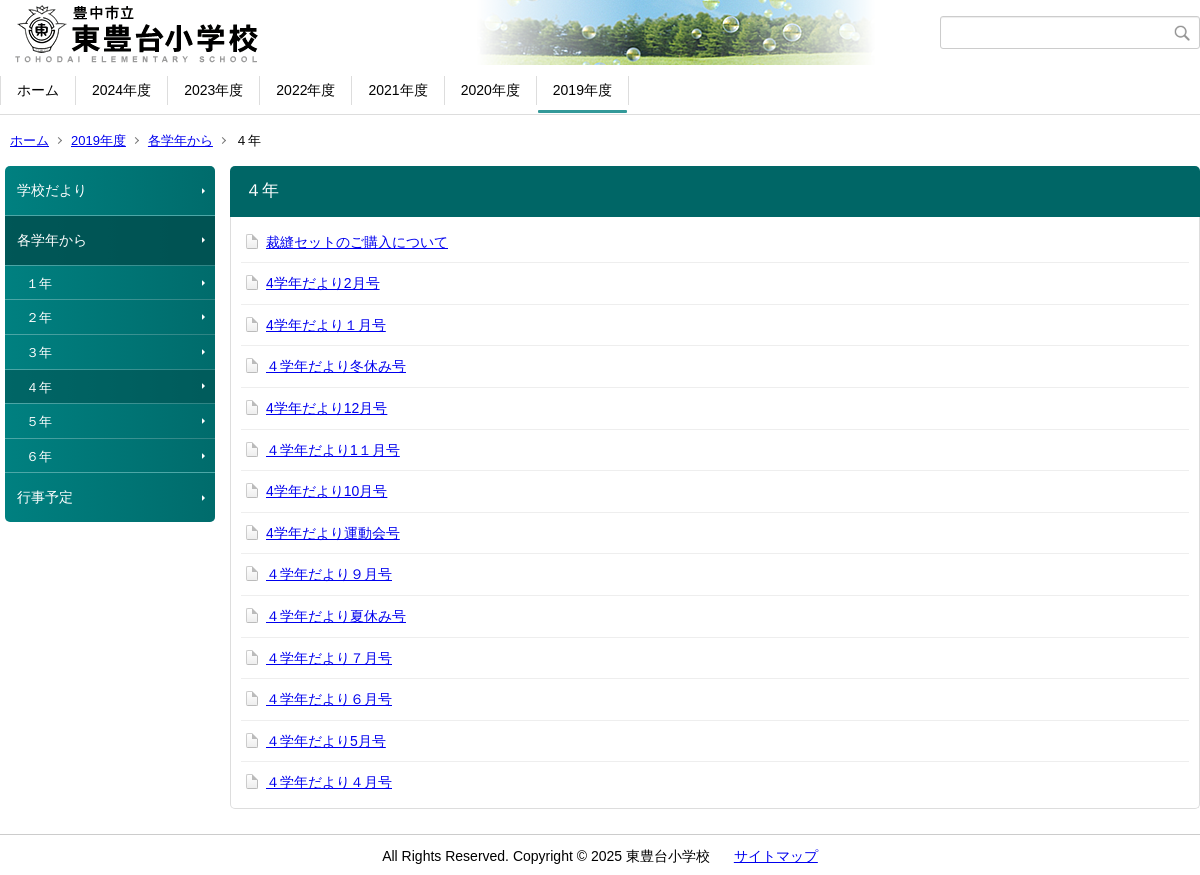 The image size is (1200, 875). I want to click on サイトマップ, so click(776, 856).